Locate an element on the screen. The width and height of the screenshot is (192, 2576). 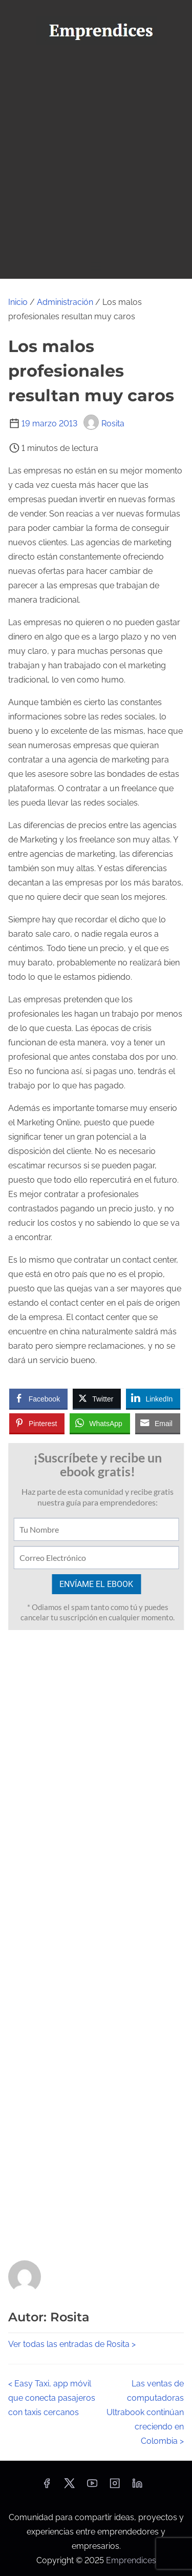
Administración is located at coordinates (65, 302).